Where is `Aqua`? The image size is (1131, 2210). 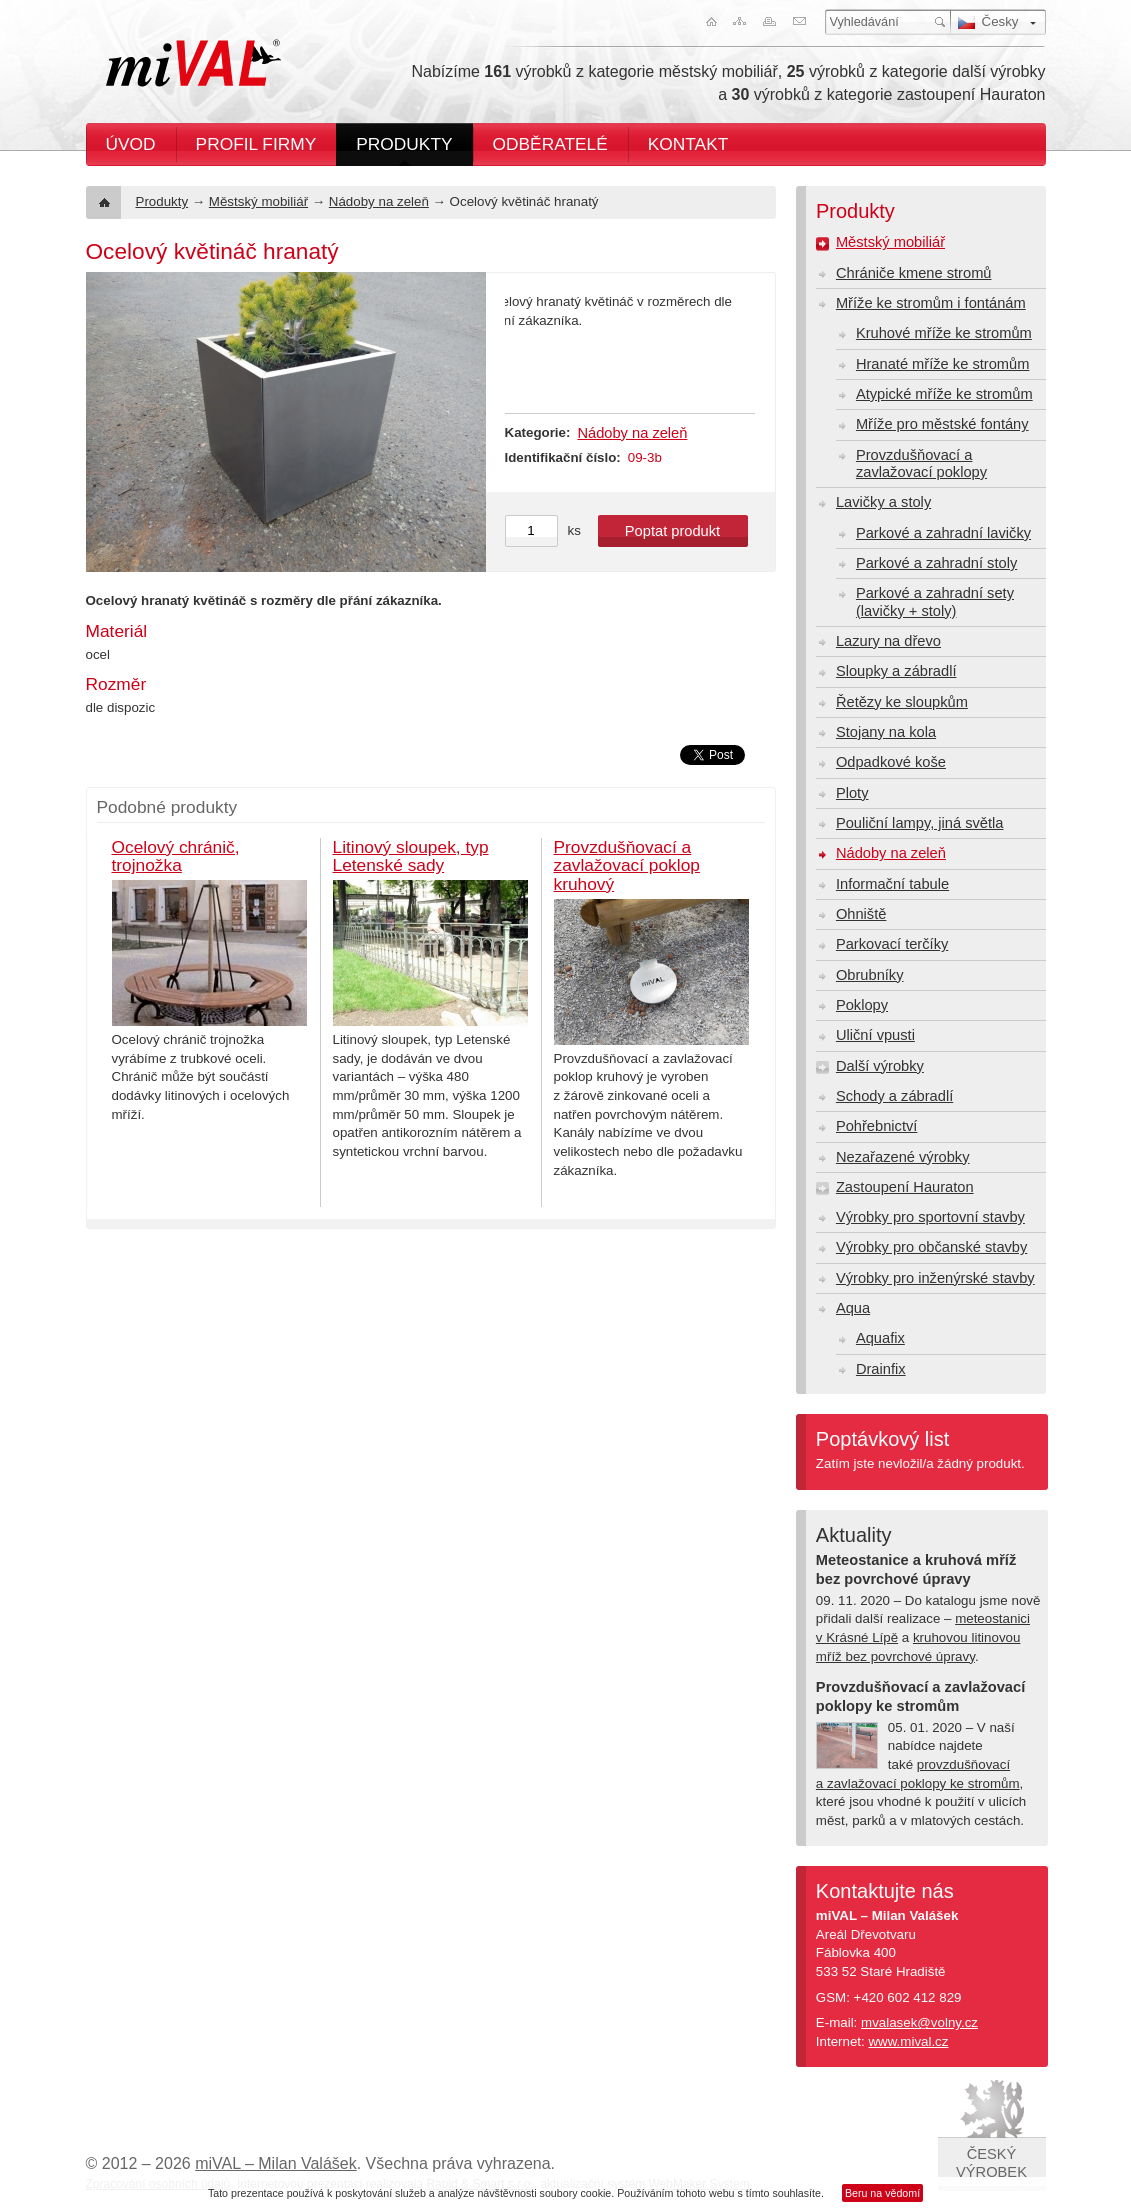
Aqua is located at coordinates (853, 1308).